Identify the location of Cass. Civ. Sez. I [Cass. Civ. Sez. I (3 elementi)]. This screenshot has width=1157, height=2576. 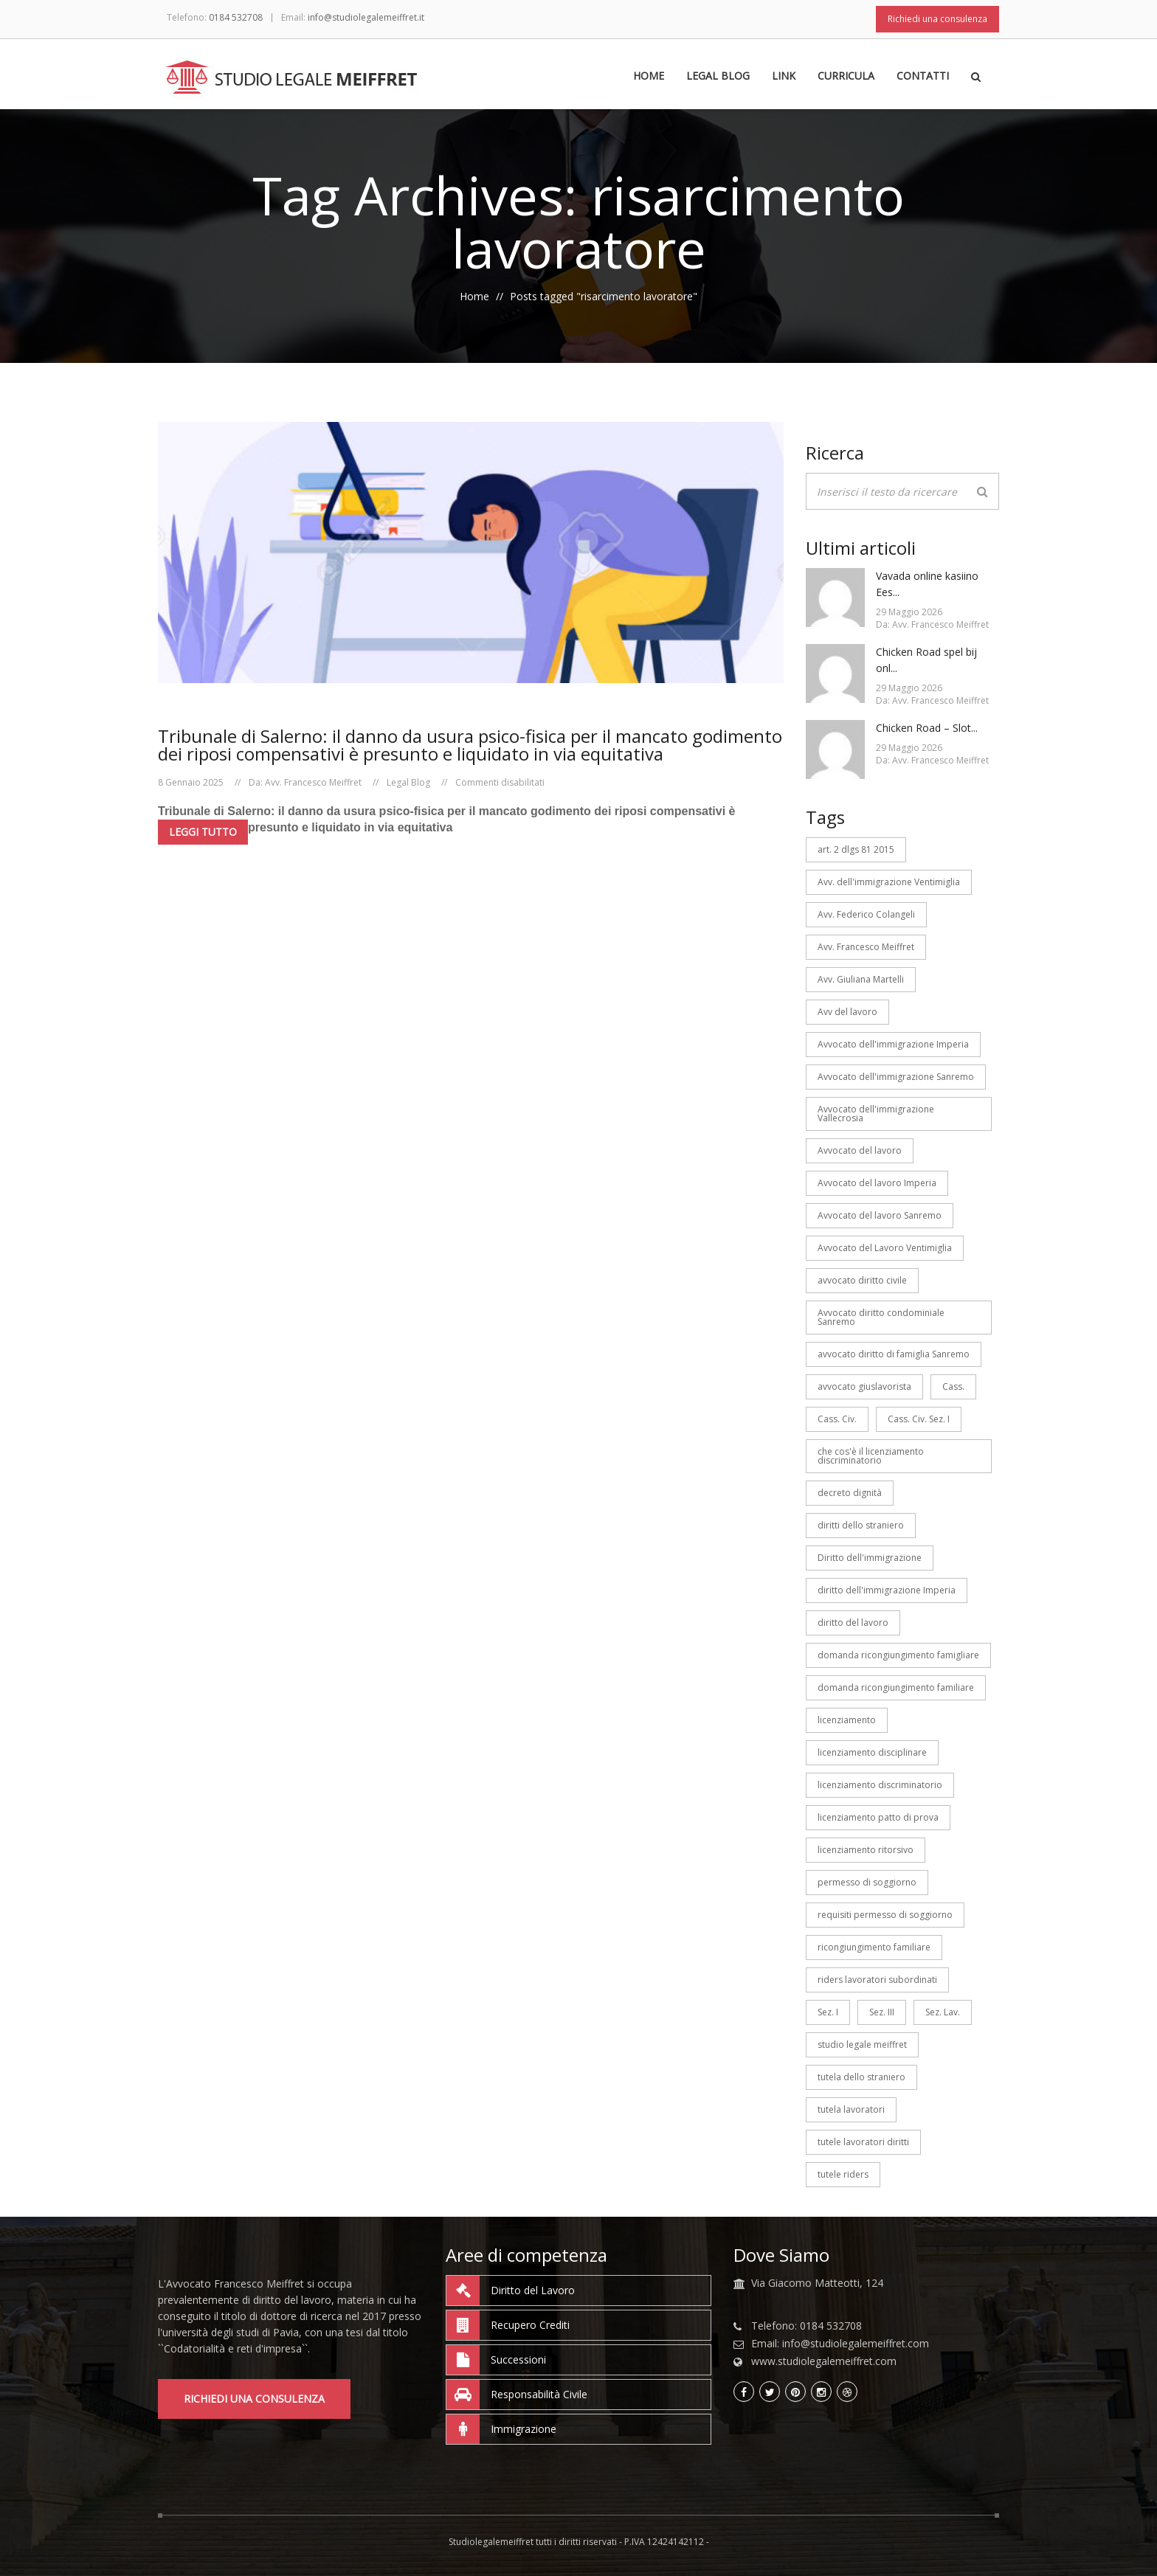
(919, 1419).